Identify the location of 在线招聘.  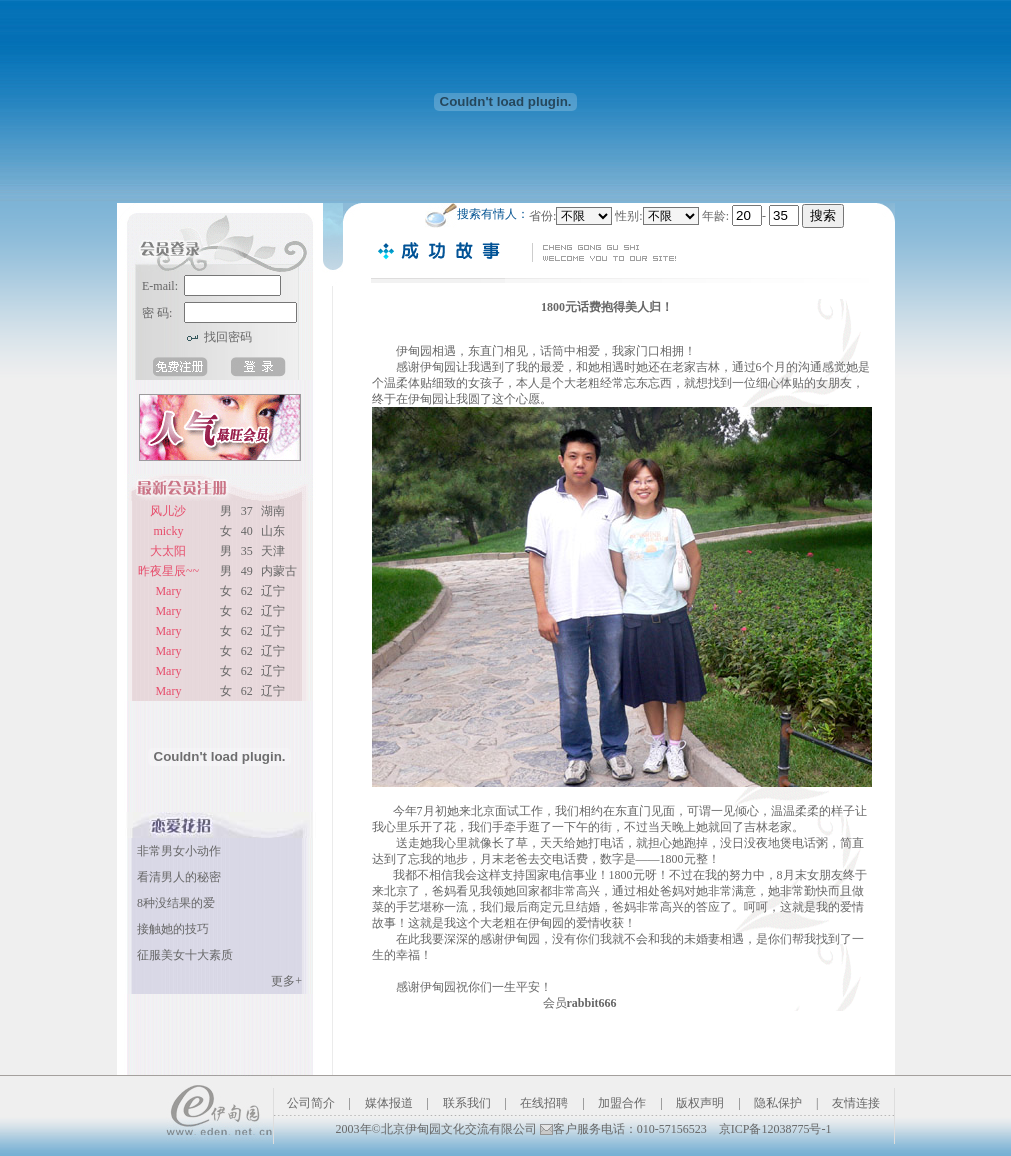
(544, 1103).